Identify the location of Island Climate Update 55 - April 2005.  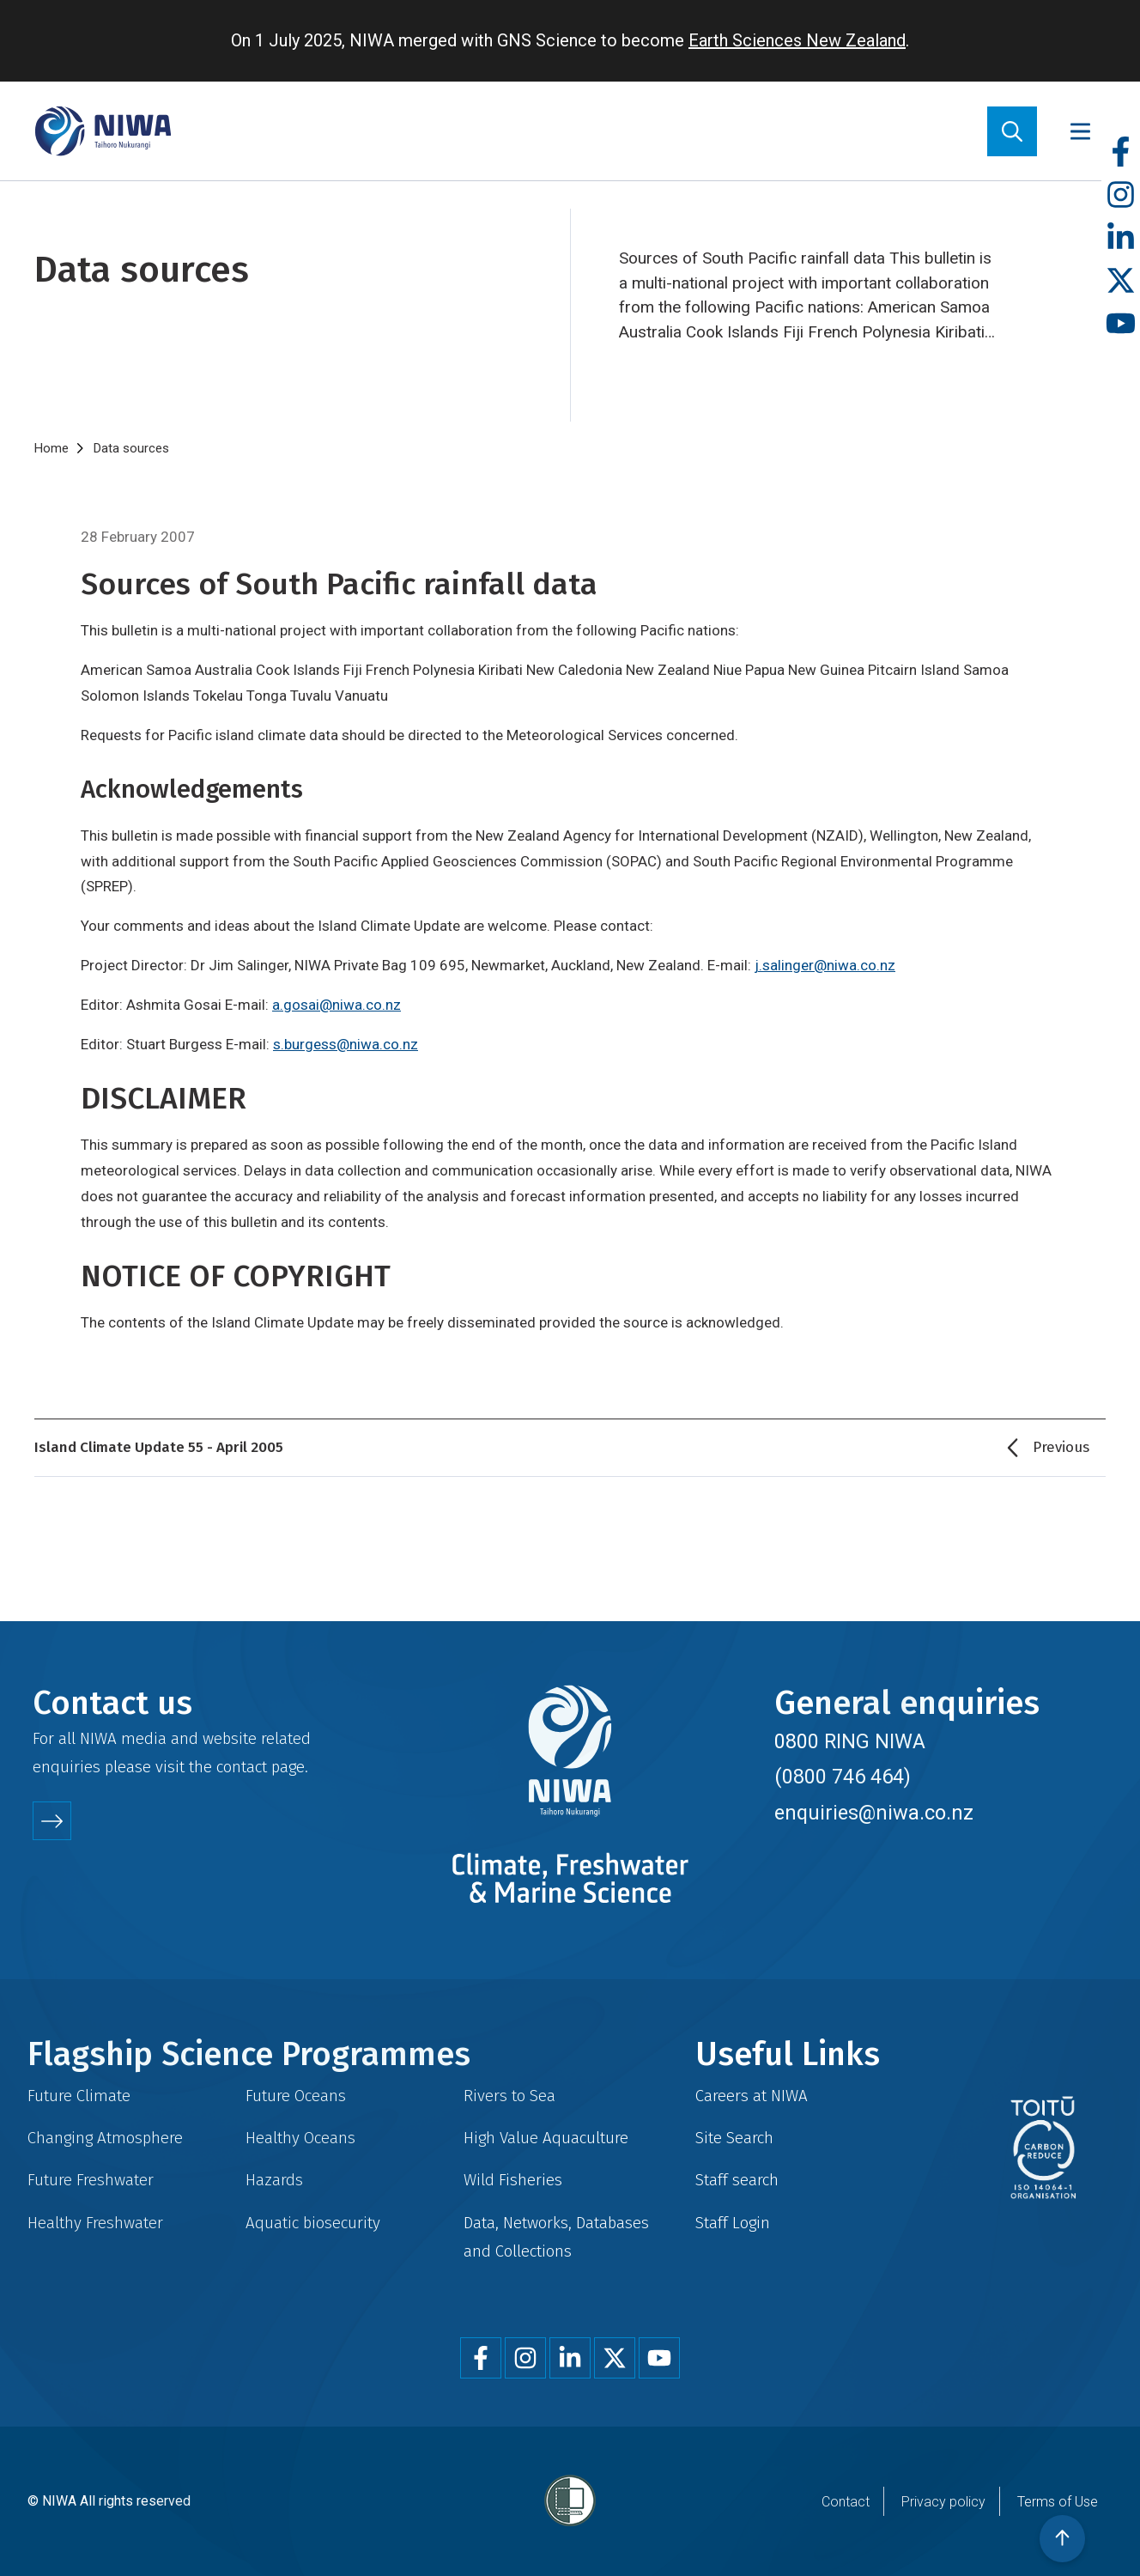
(158, 1447).